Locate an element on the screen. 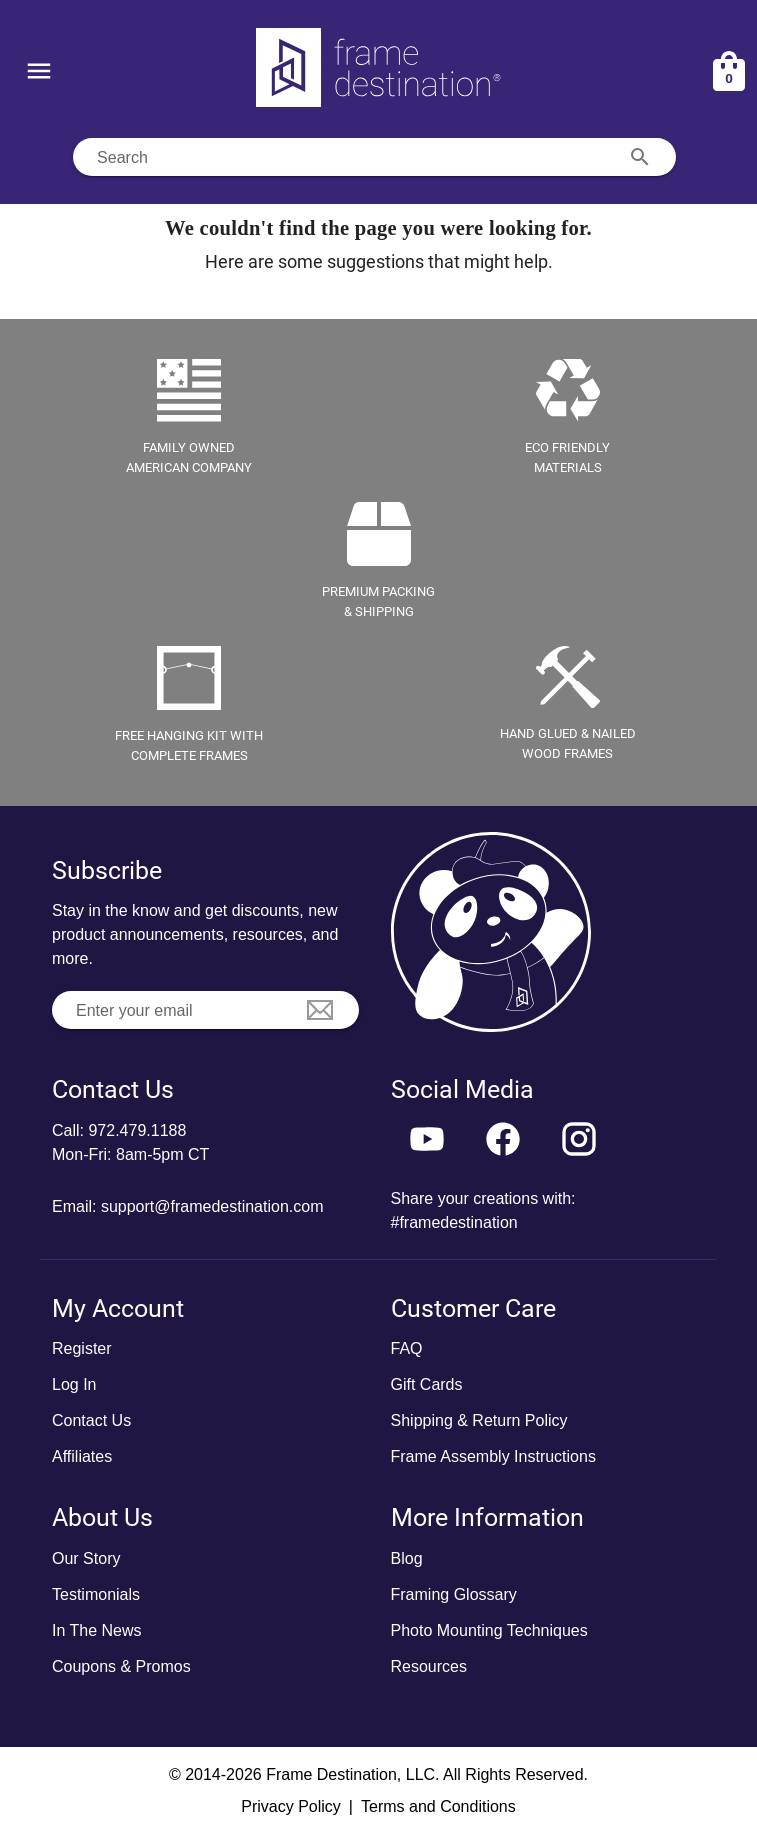 Image resolution: width=757 pixels, height=1835 pixels. Photo Mounting Techniques is located at coordinates (489, 1630).